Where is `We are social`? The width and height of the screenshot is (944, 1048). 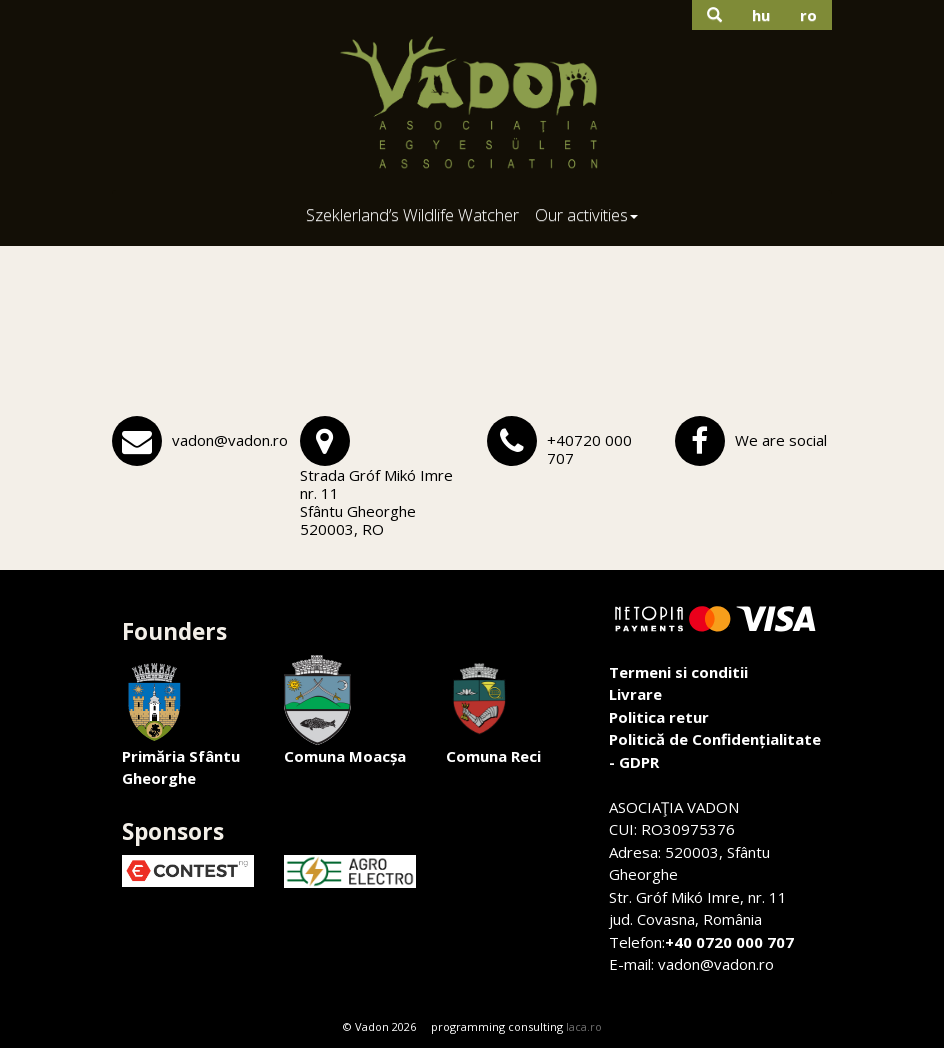
We are social is located at coordinates (781, 440).